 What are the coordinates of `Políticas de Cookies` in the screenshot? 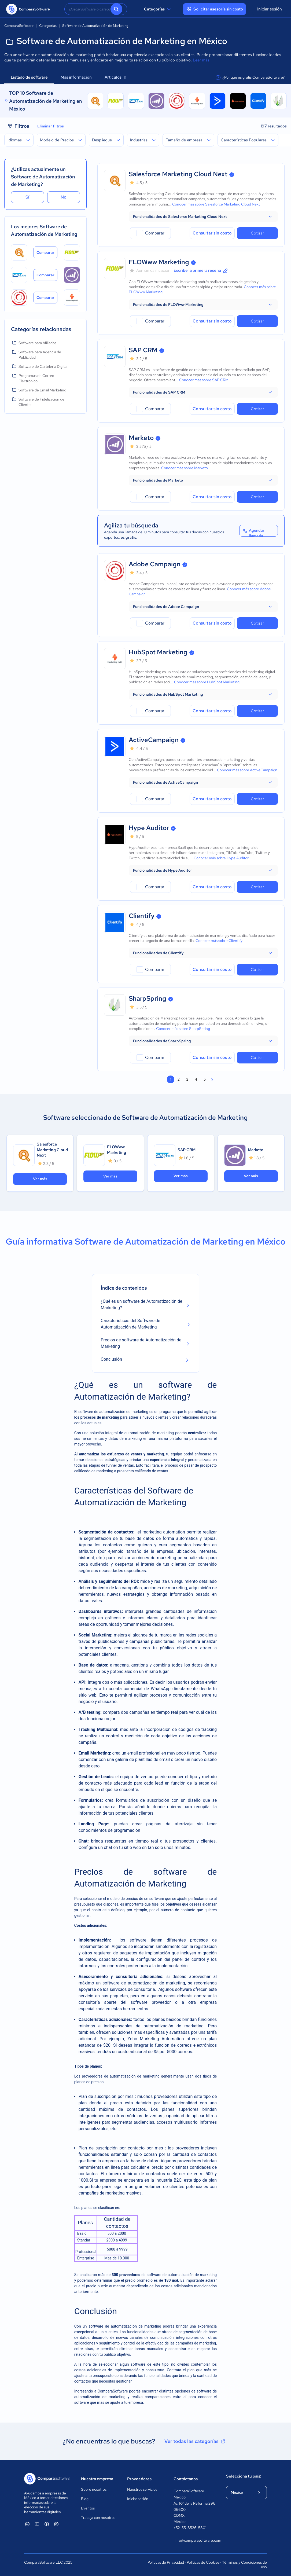 It's located at (203, 2562).